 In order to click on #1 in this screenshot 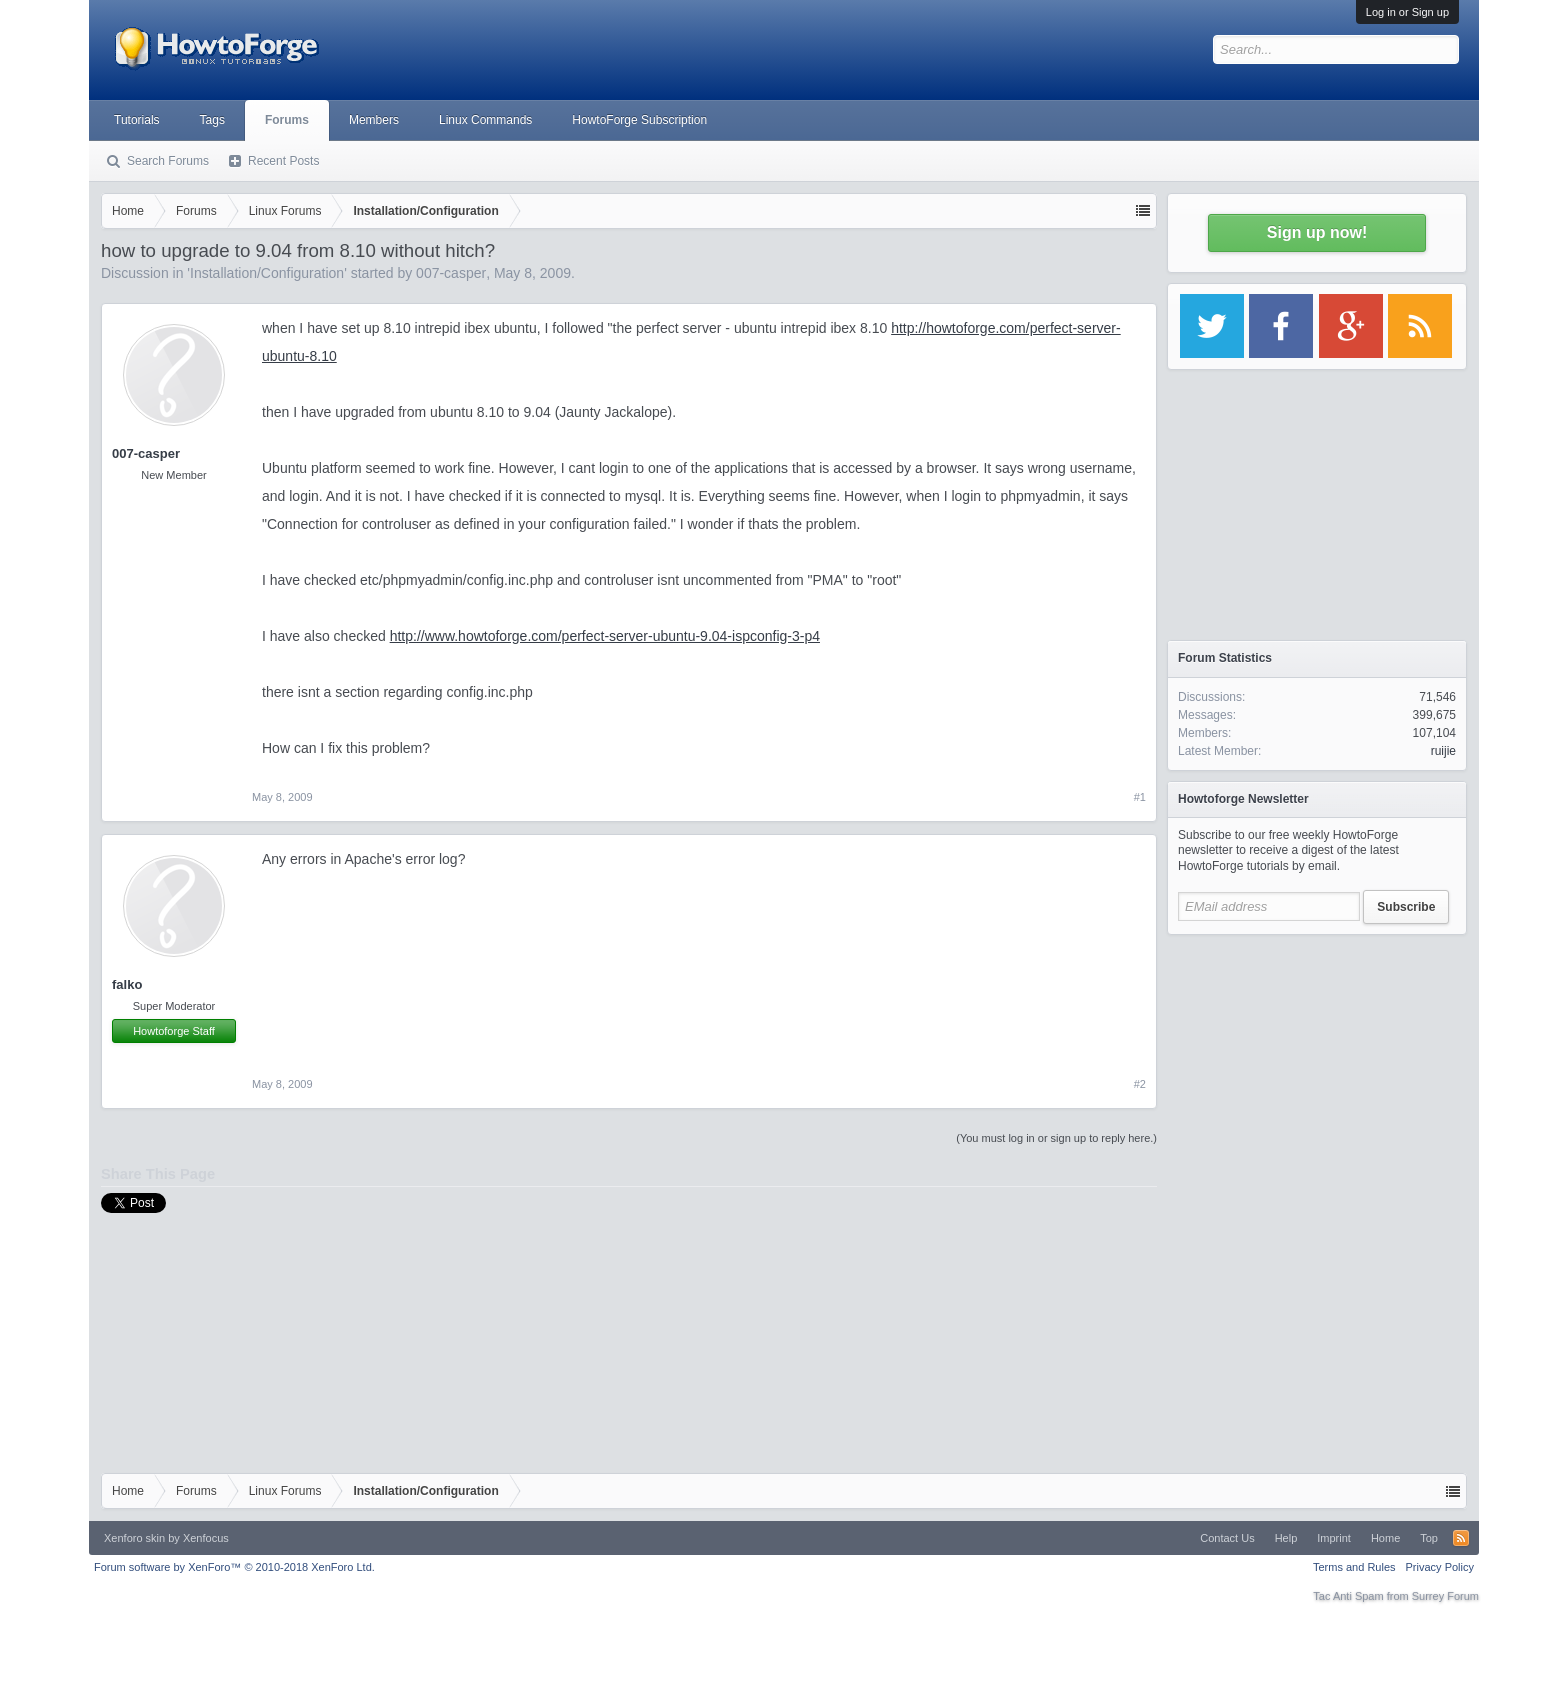, I will do `click(1140, 797)`.